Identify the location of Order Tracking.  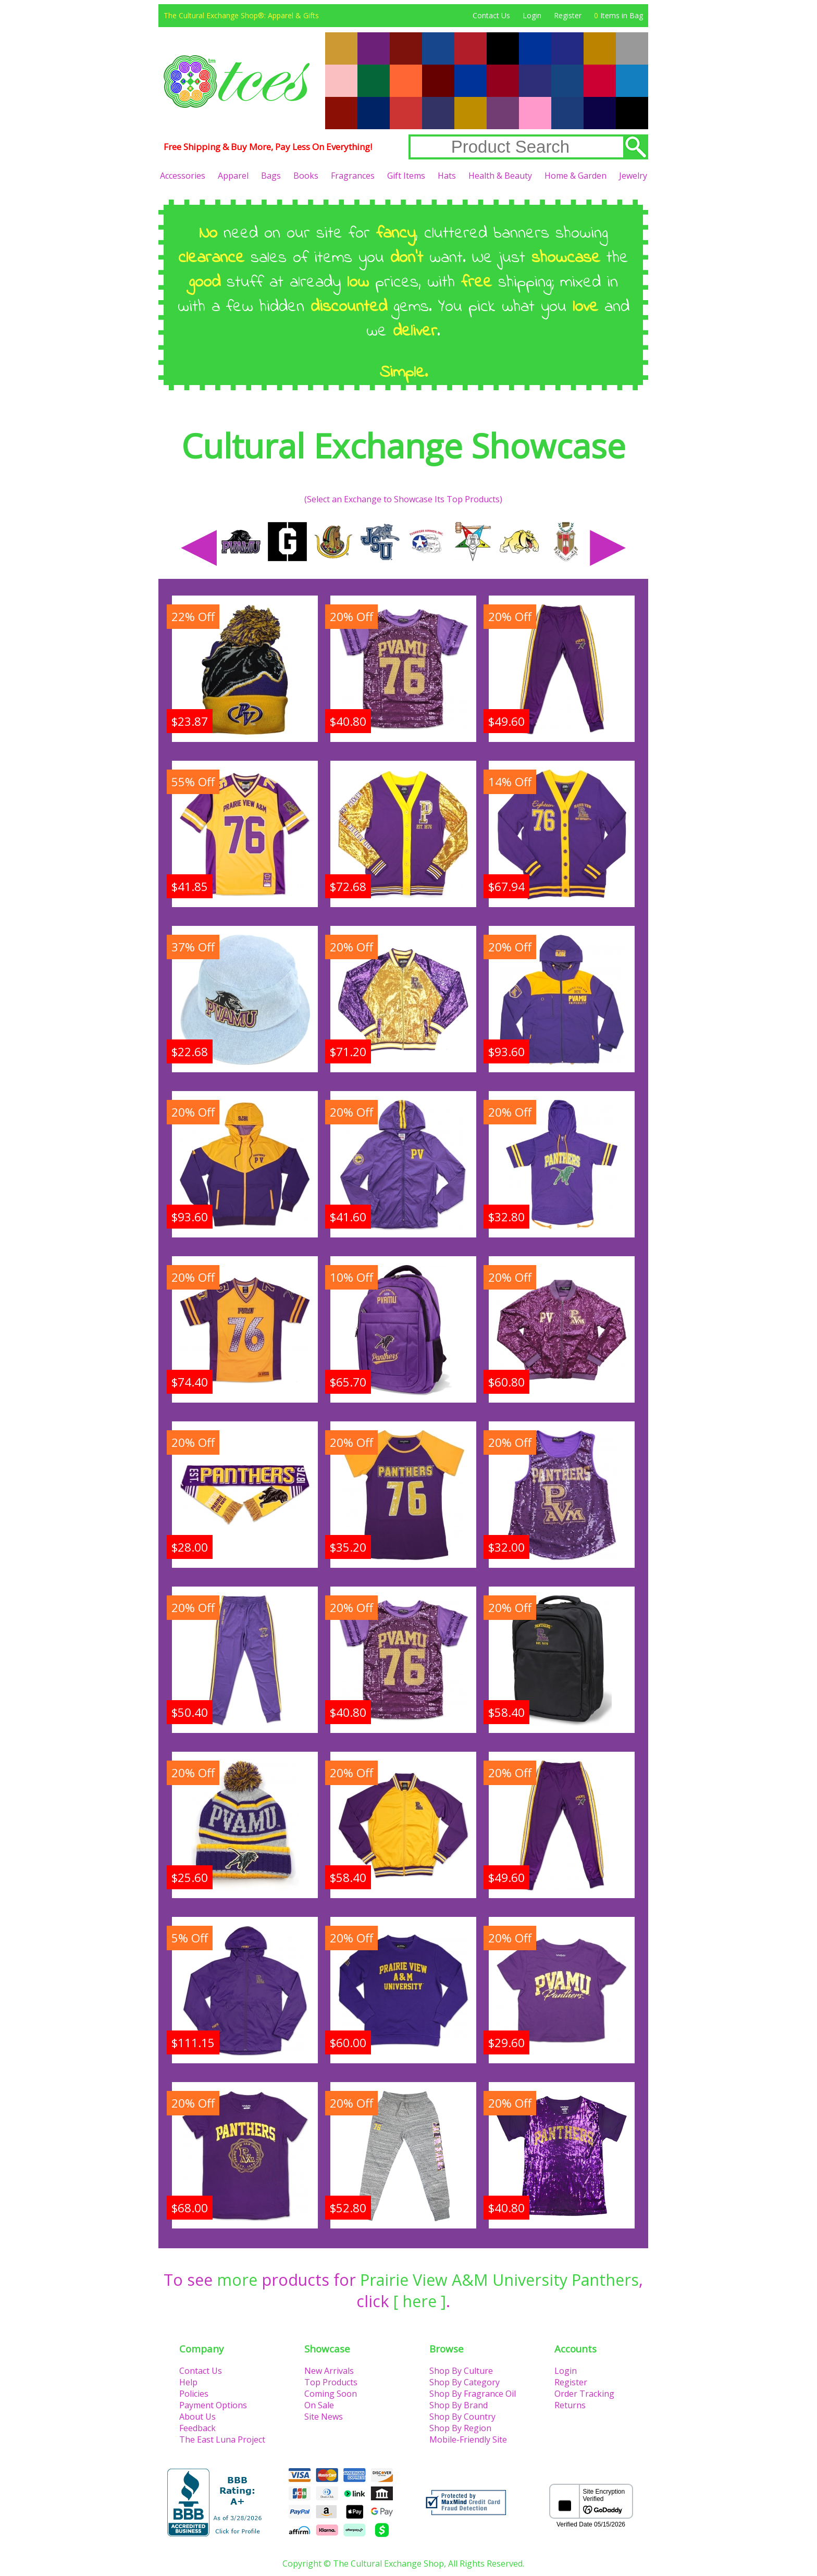
(584, 2393).